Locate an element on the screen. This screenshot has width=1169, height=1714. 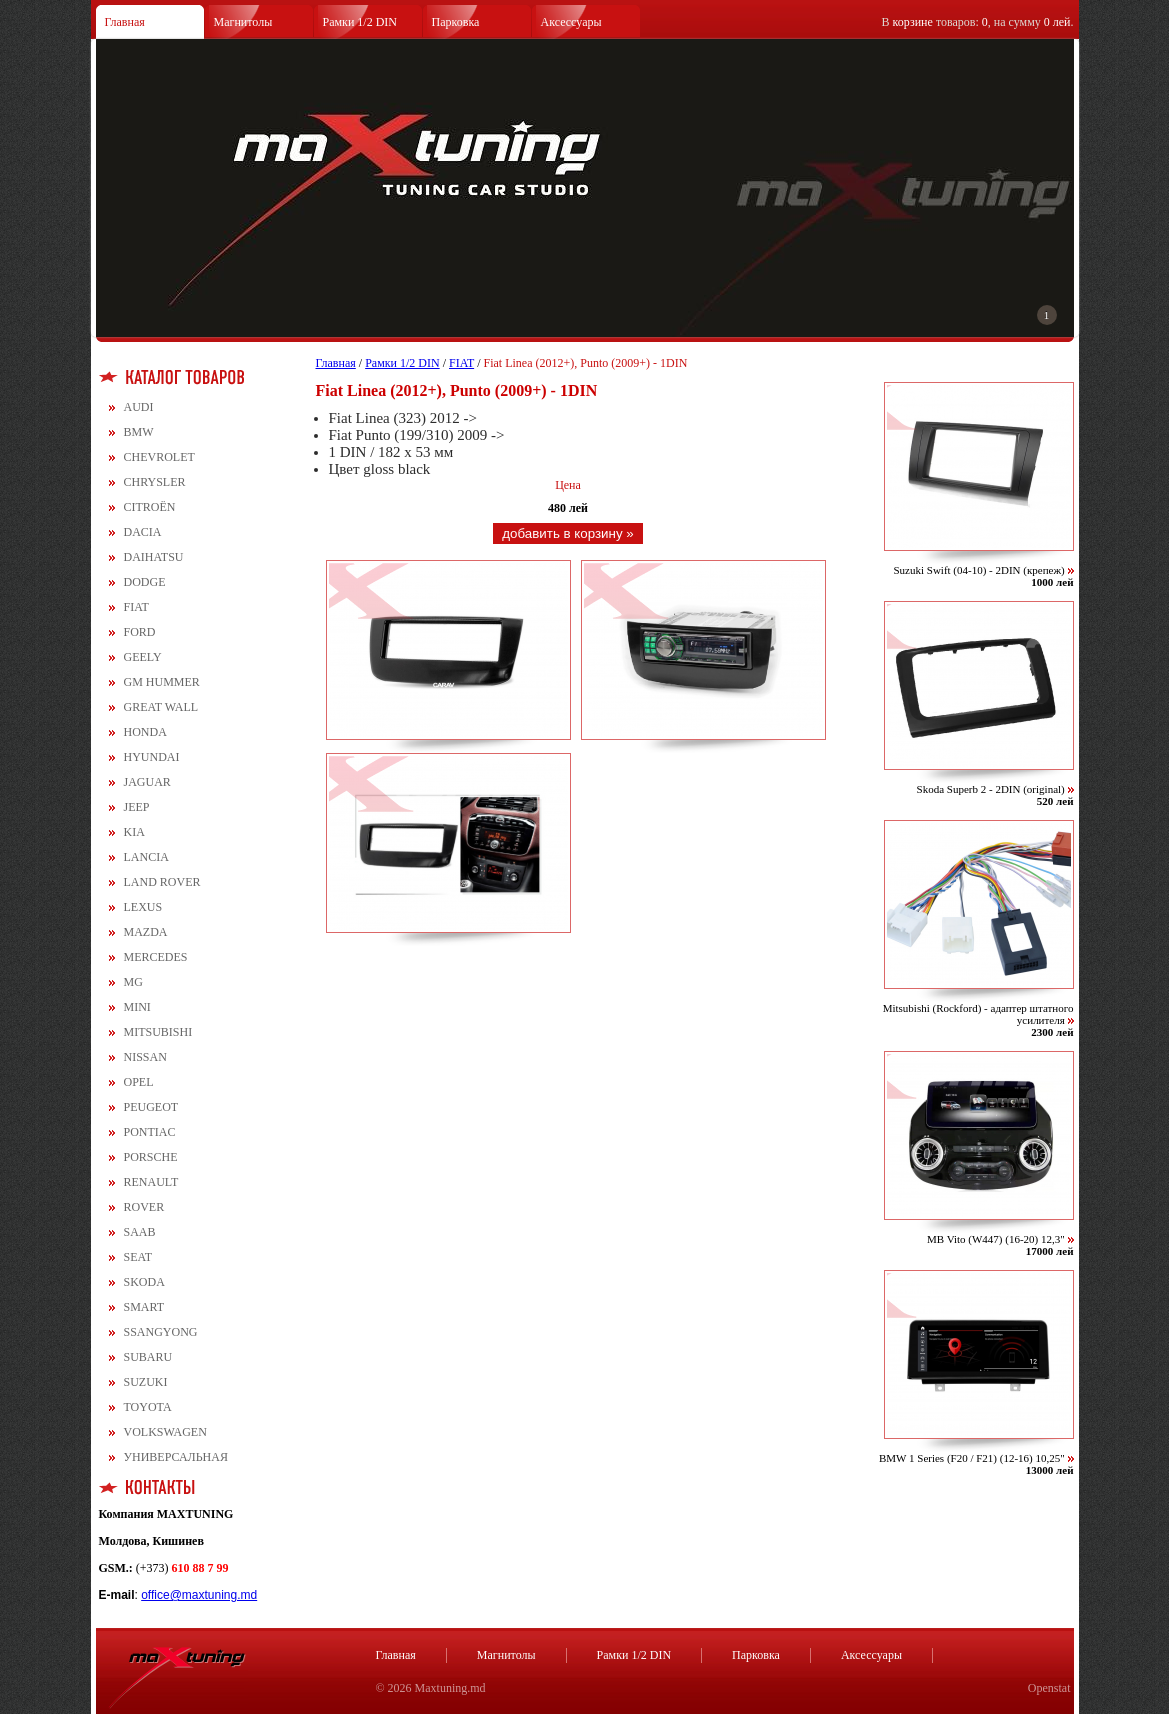
TOYOTA is located at coordinates (148, 1407).